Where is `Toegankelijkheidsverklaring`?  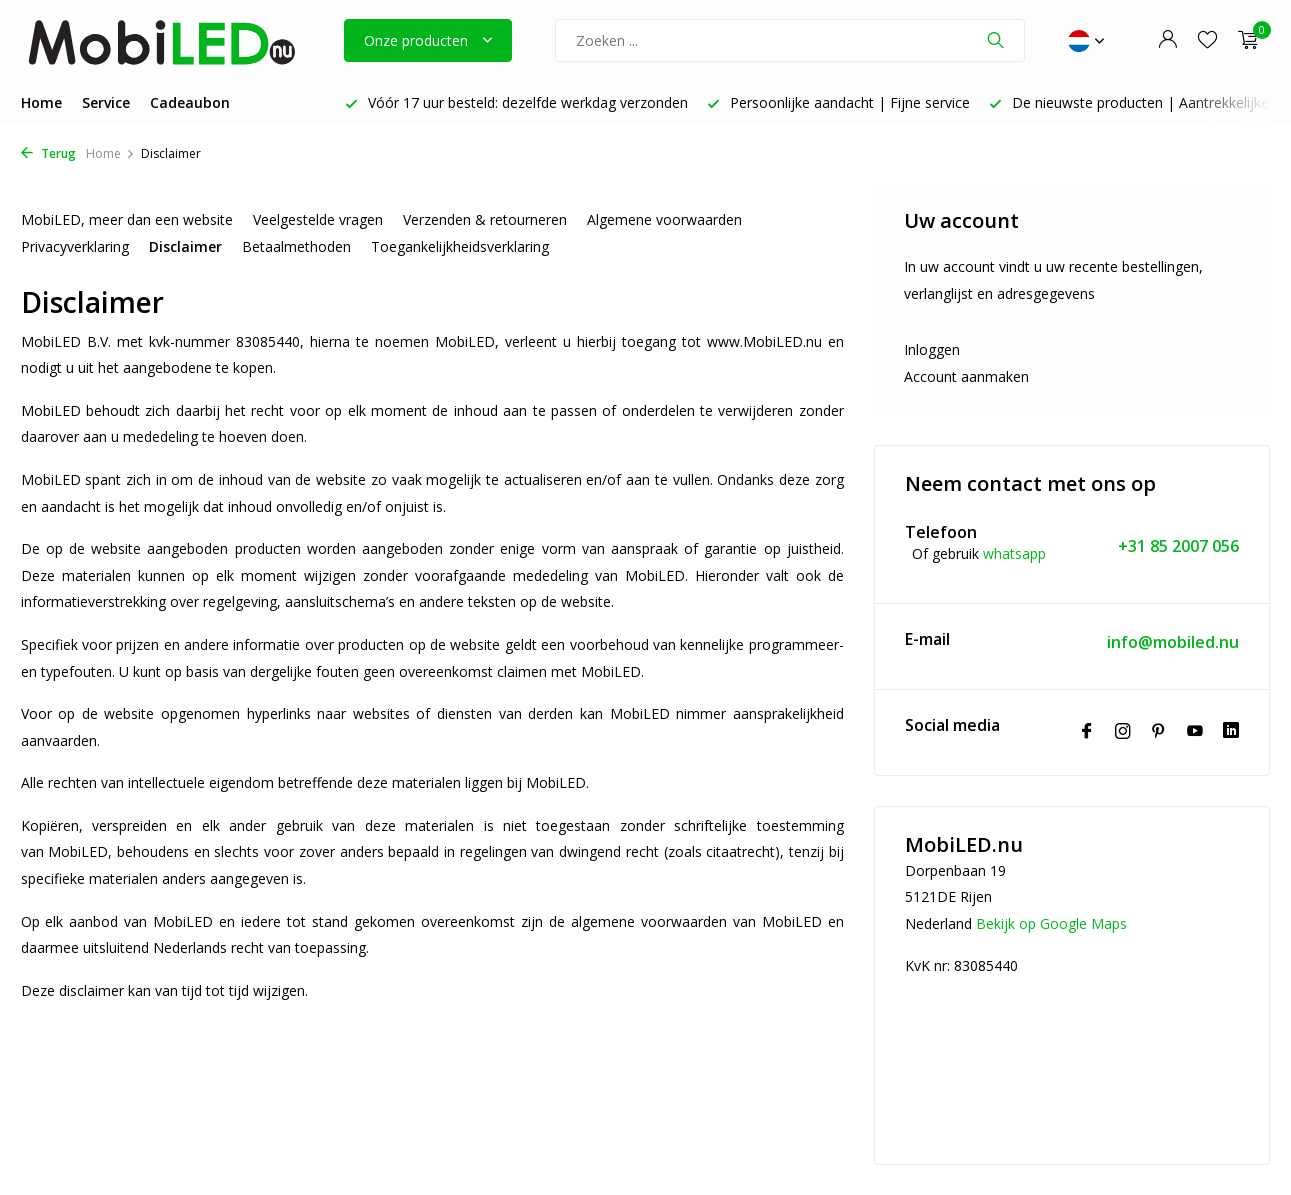
Toegankelijkheidsverklaring is located at coordinates (460, 246).